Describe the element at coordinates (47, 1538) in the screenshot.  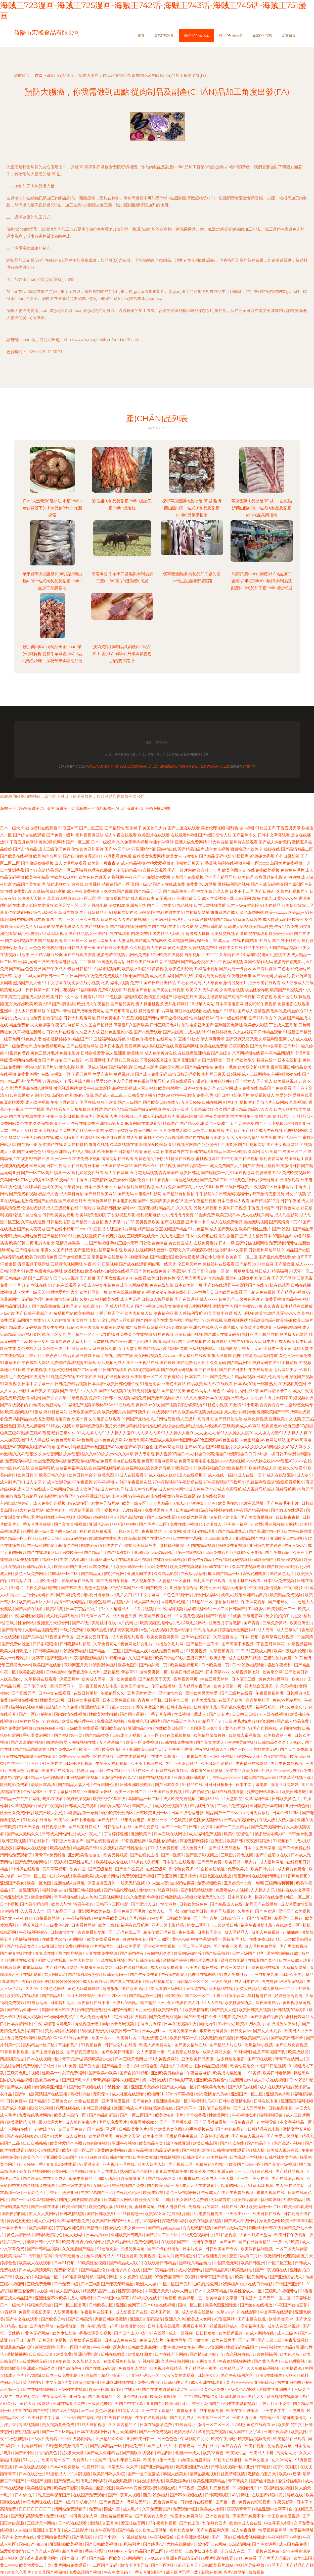
I see `日日碰天天操` at that location.